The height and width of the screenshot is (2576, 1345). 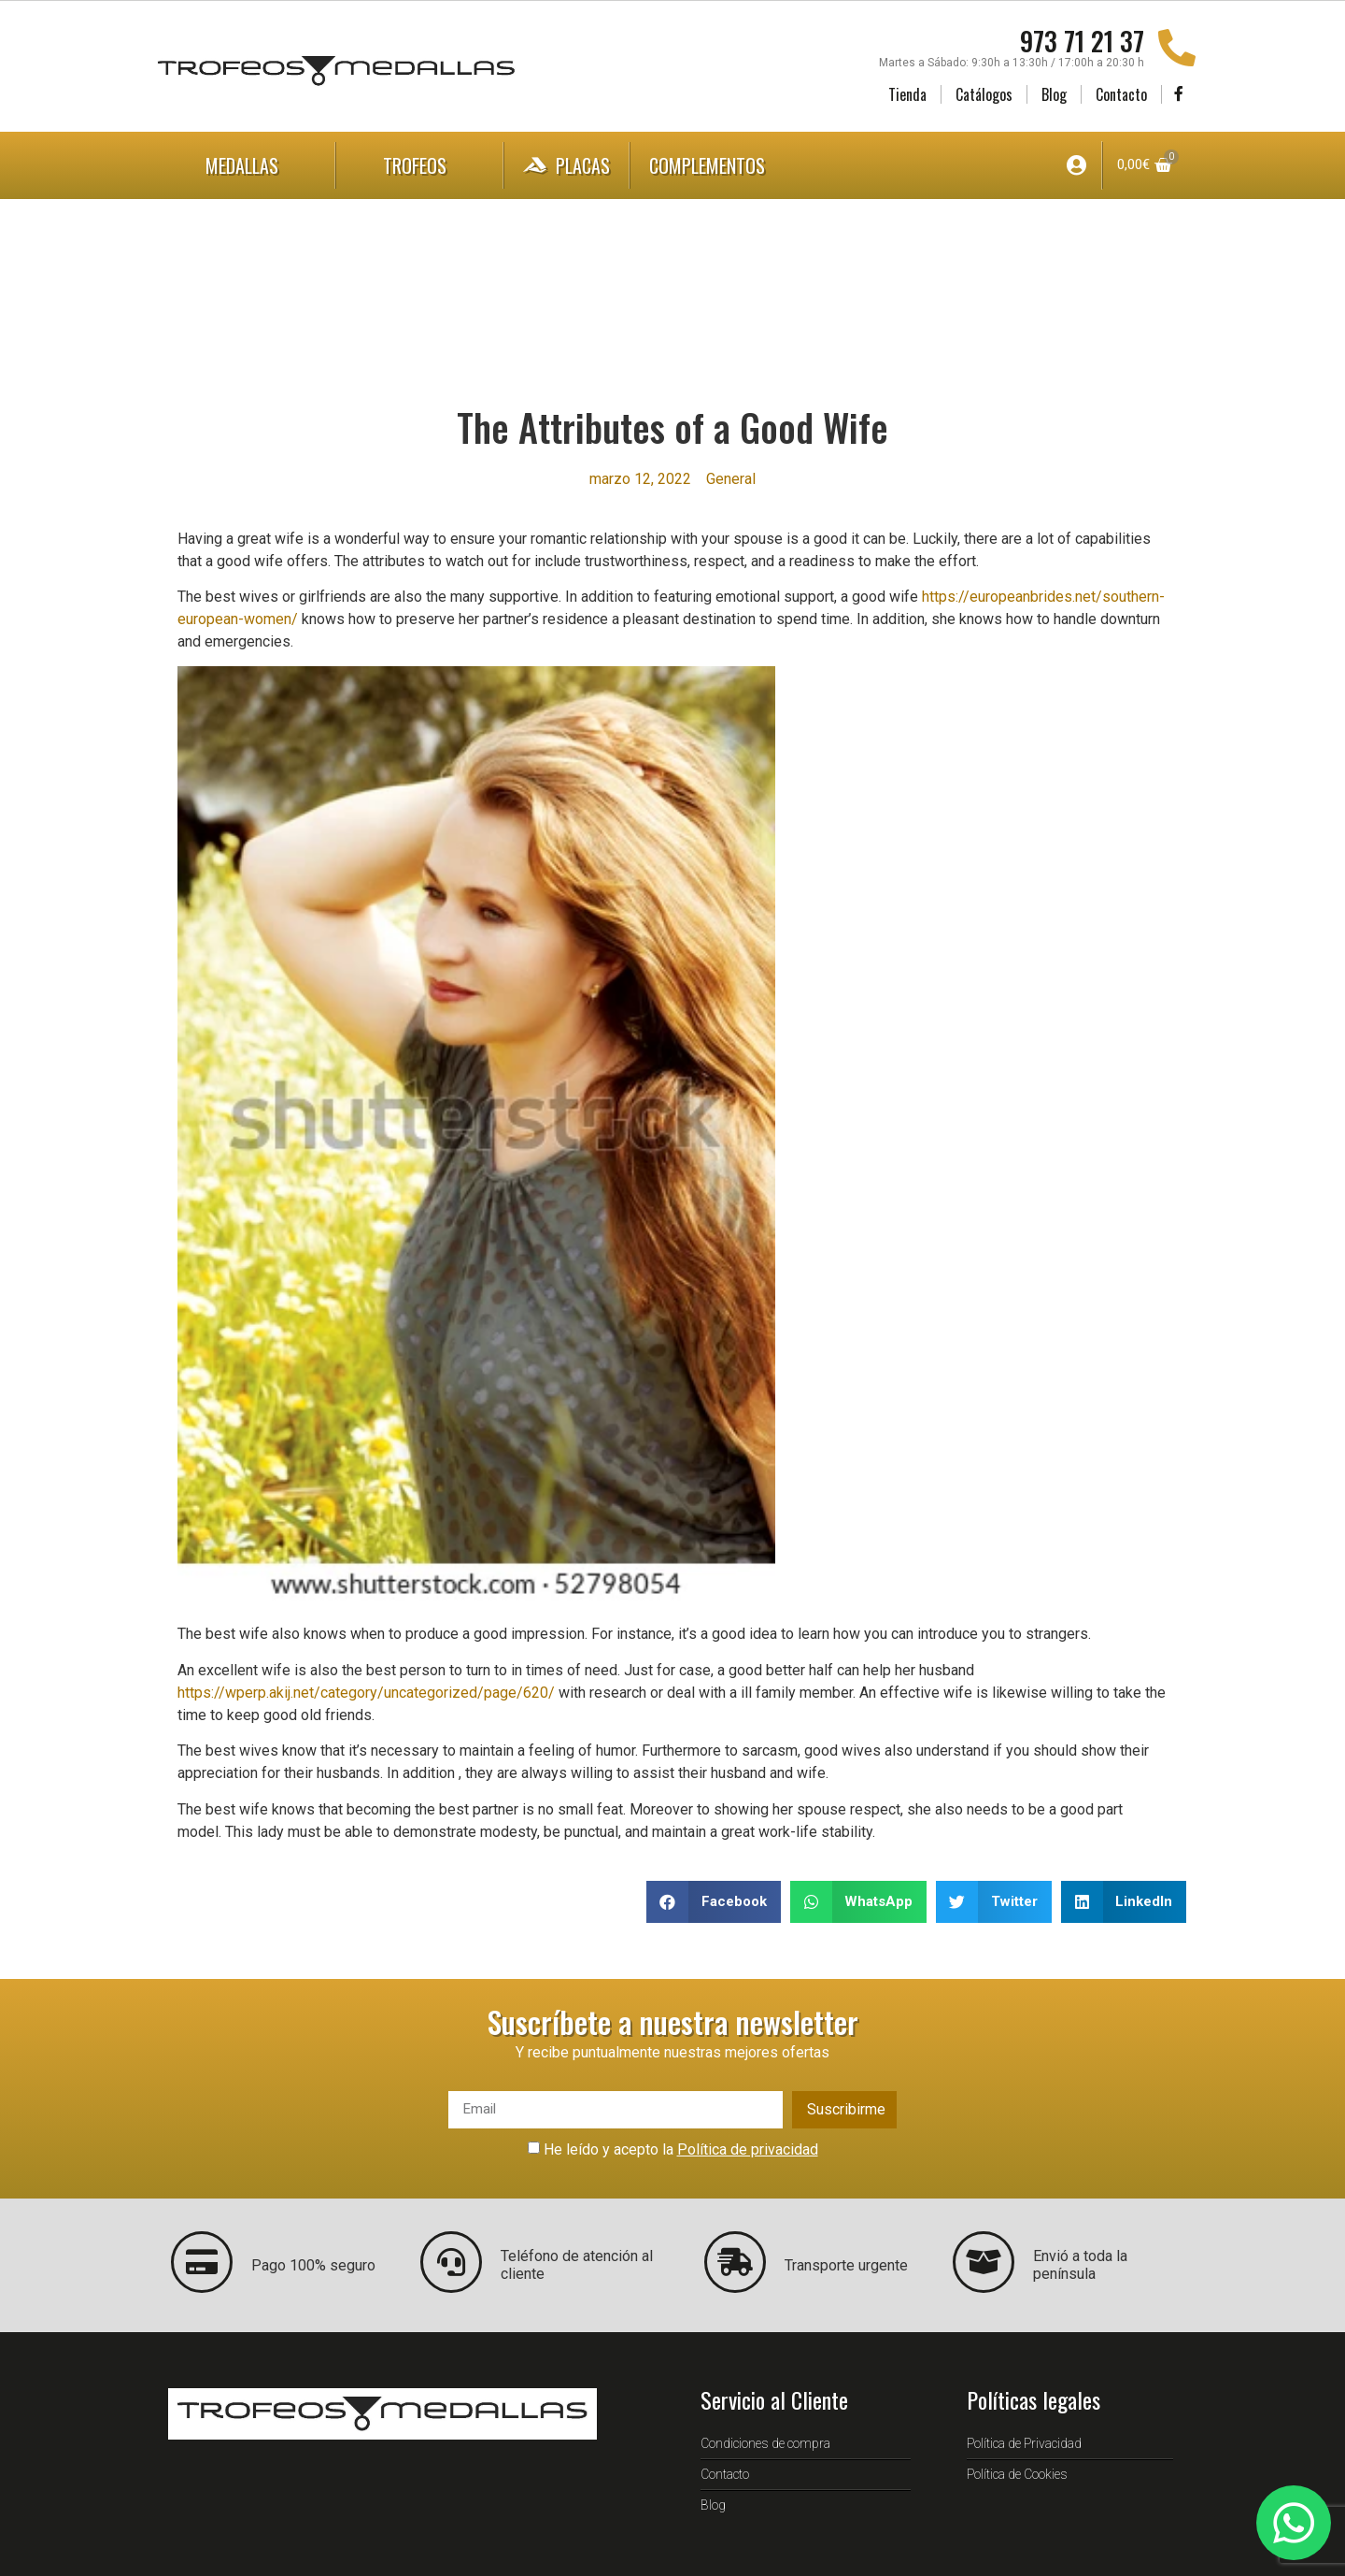 What do you see at coordinates (419, 165) in the screenshot?
I see `Trofeos` at bounding box center [419, 165].